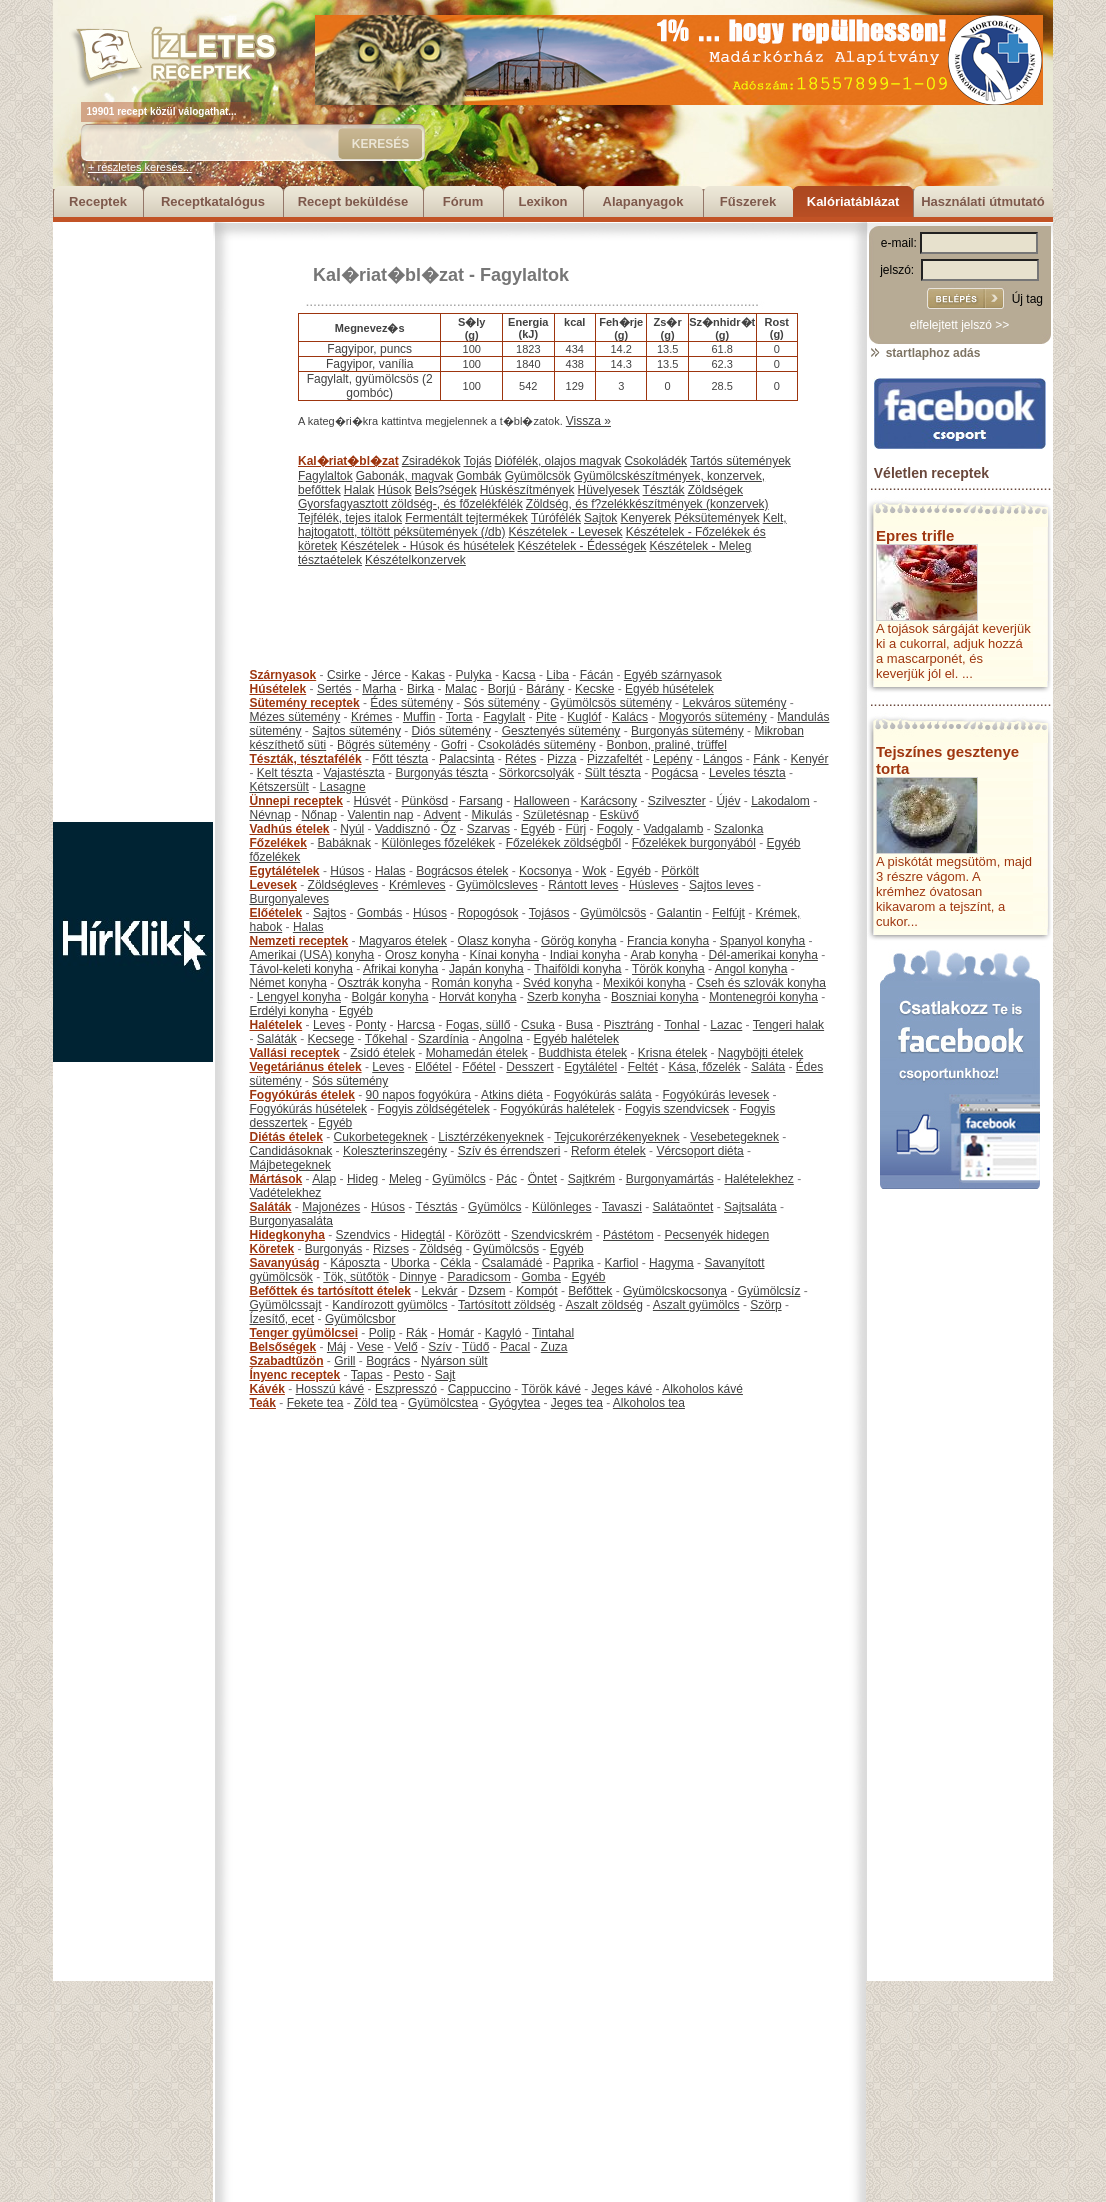  I want to click on Valentin nap, so click(381, 815).